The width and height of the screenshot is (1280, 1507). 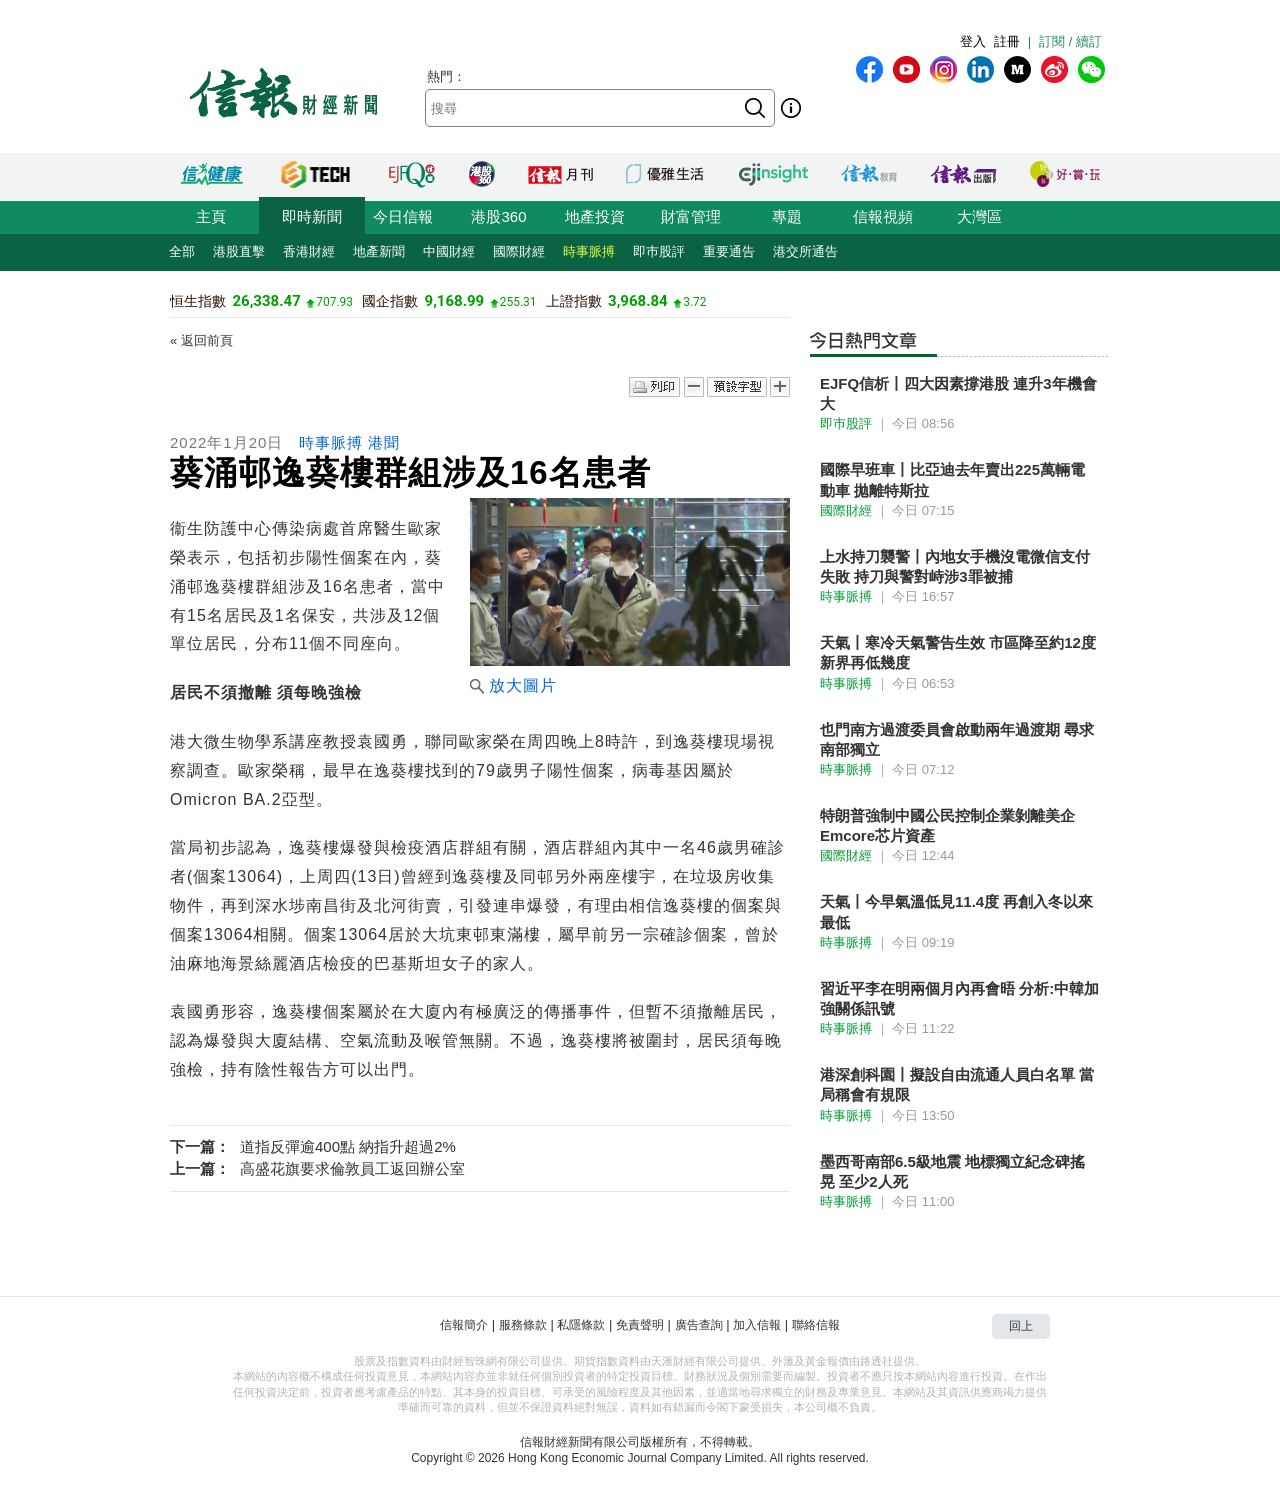 What do you see at coordinates (519, 251) in the screenshot?
I see `國際財經` at bounding box center [519, 251].